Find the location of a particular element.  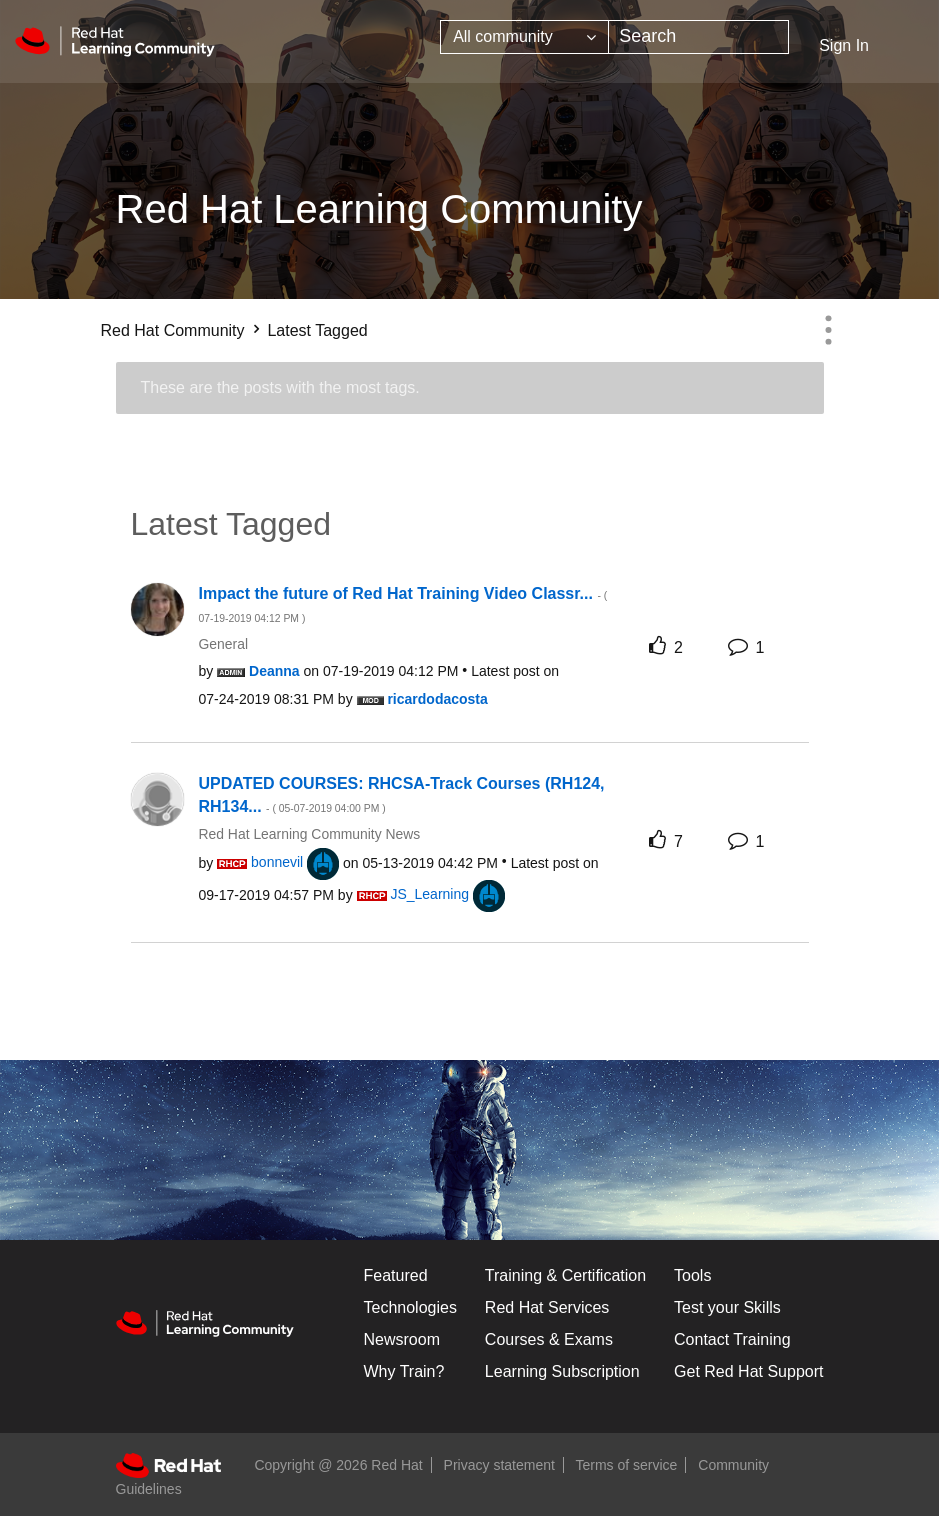

Sign In is located at coordinates (844, 45).